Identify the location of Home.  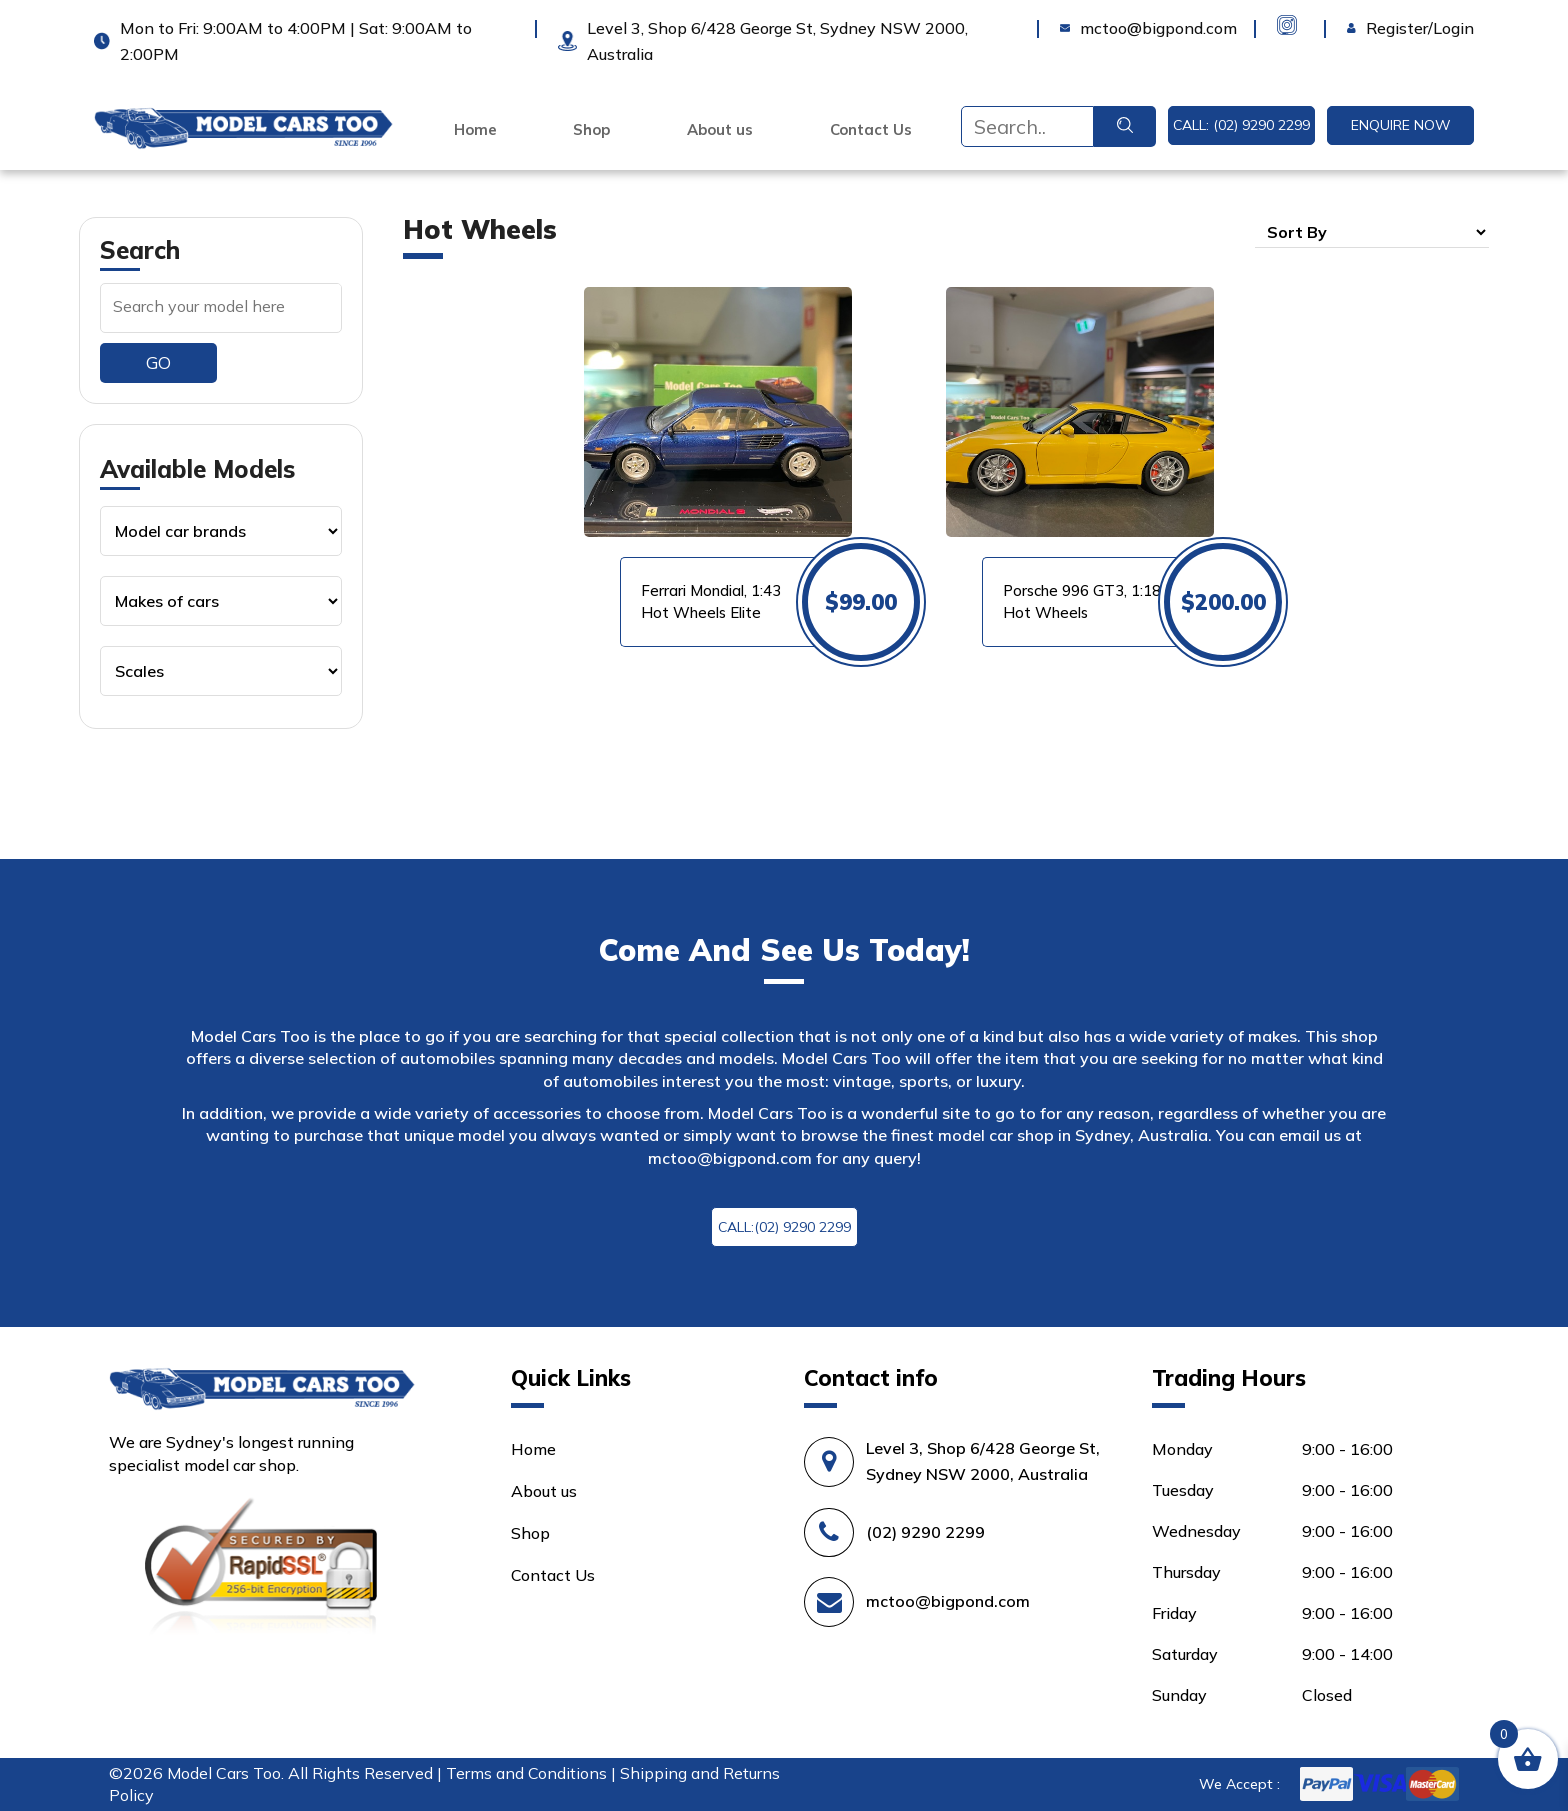
(475, 130).